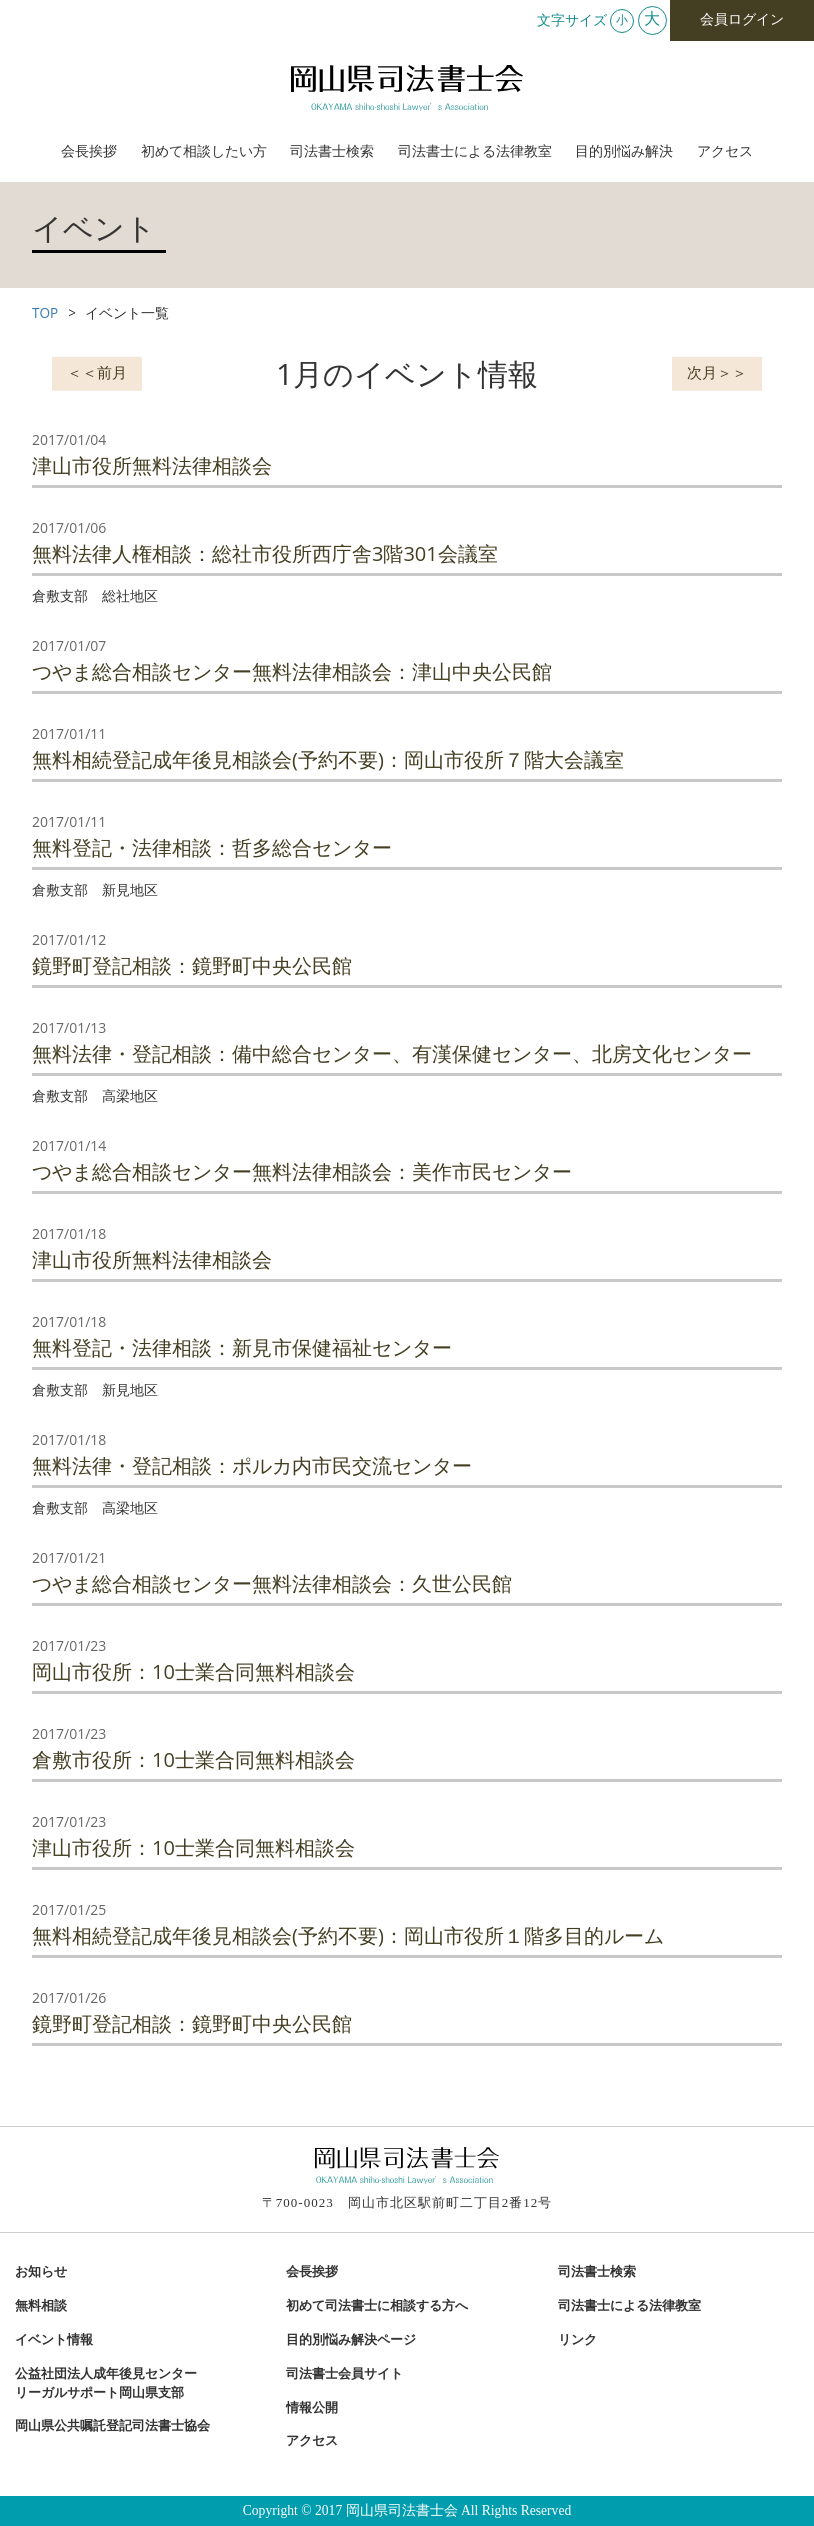  Describe the element at coordinates (204, 151) in the screenshot. I see `初めて相談したい方` at that location.